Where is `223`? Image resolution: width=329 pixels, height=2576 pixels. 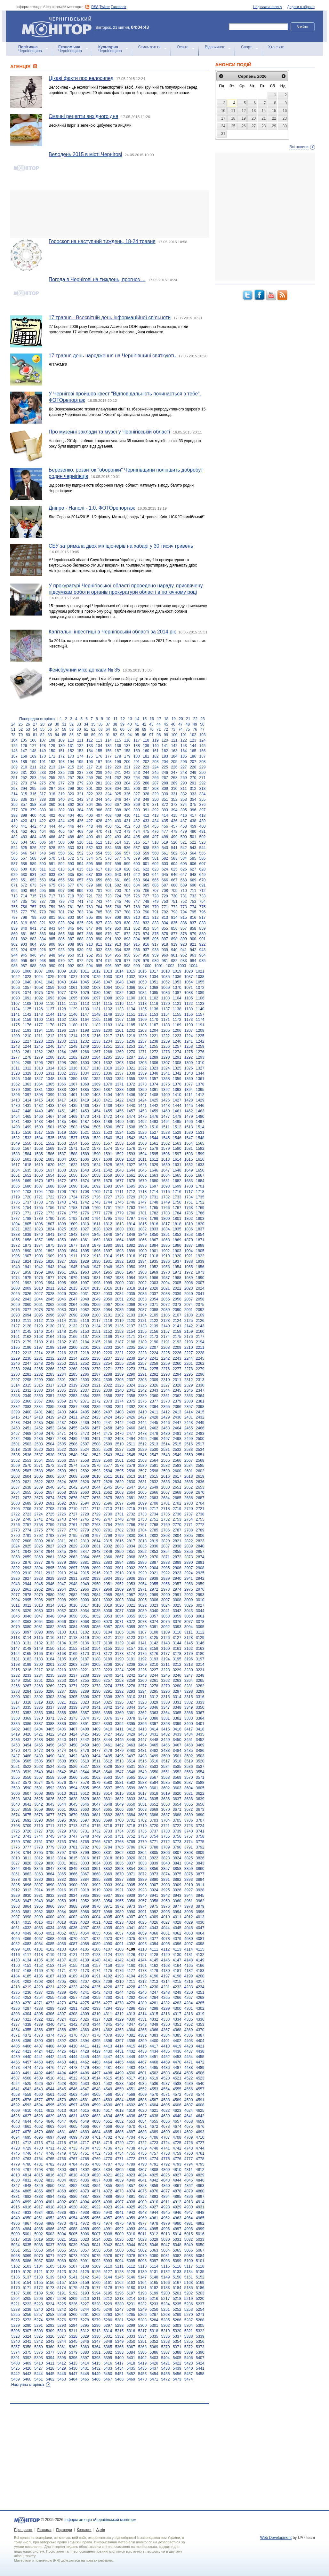
223 is located at coordinates (146, 767).